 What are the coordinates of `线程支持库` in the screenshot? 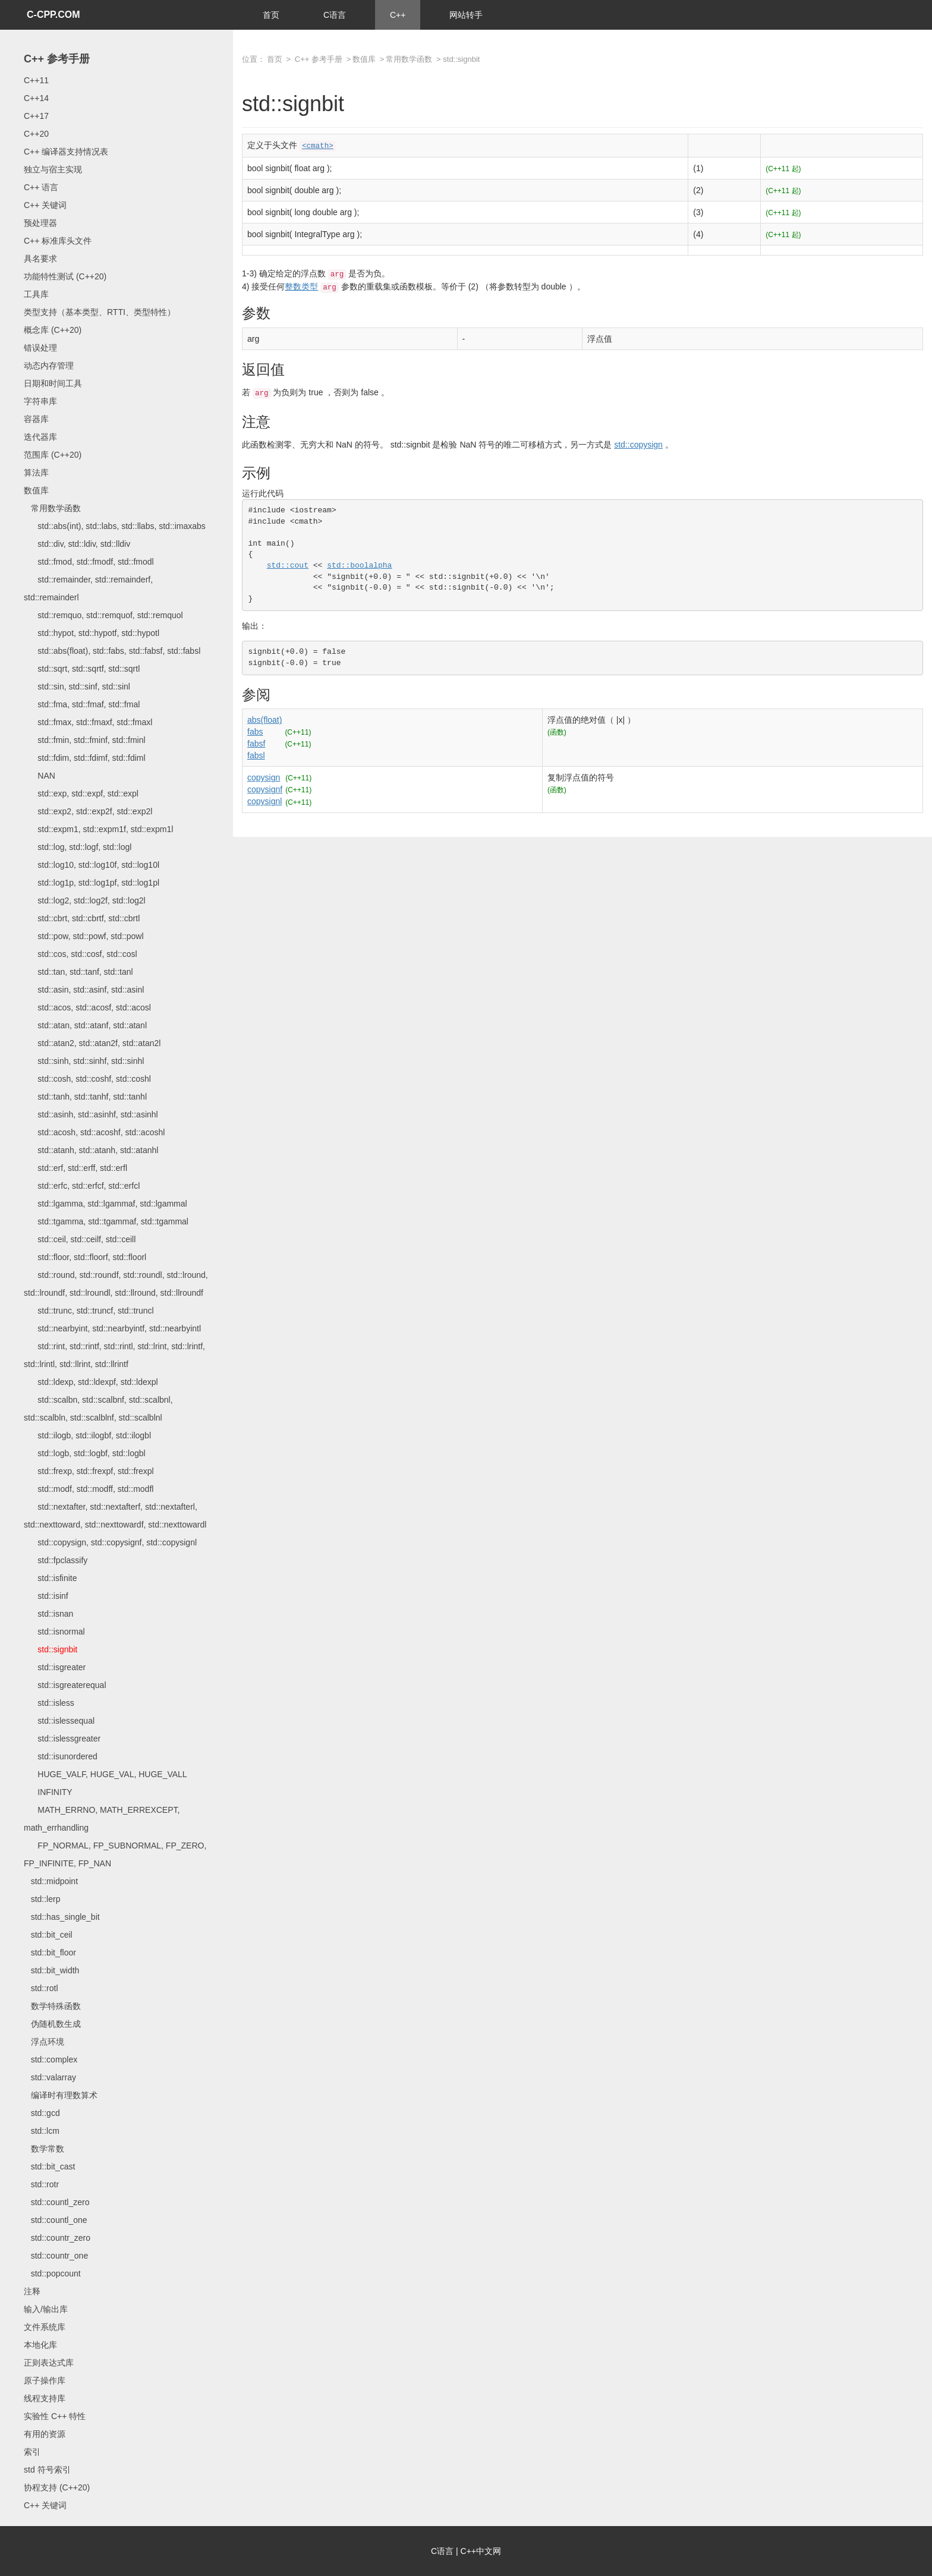 It's located at (44, 2398).